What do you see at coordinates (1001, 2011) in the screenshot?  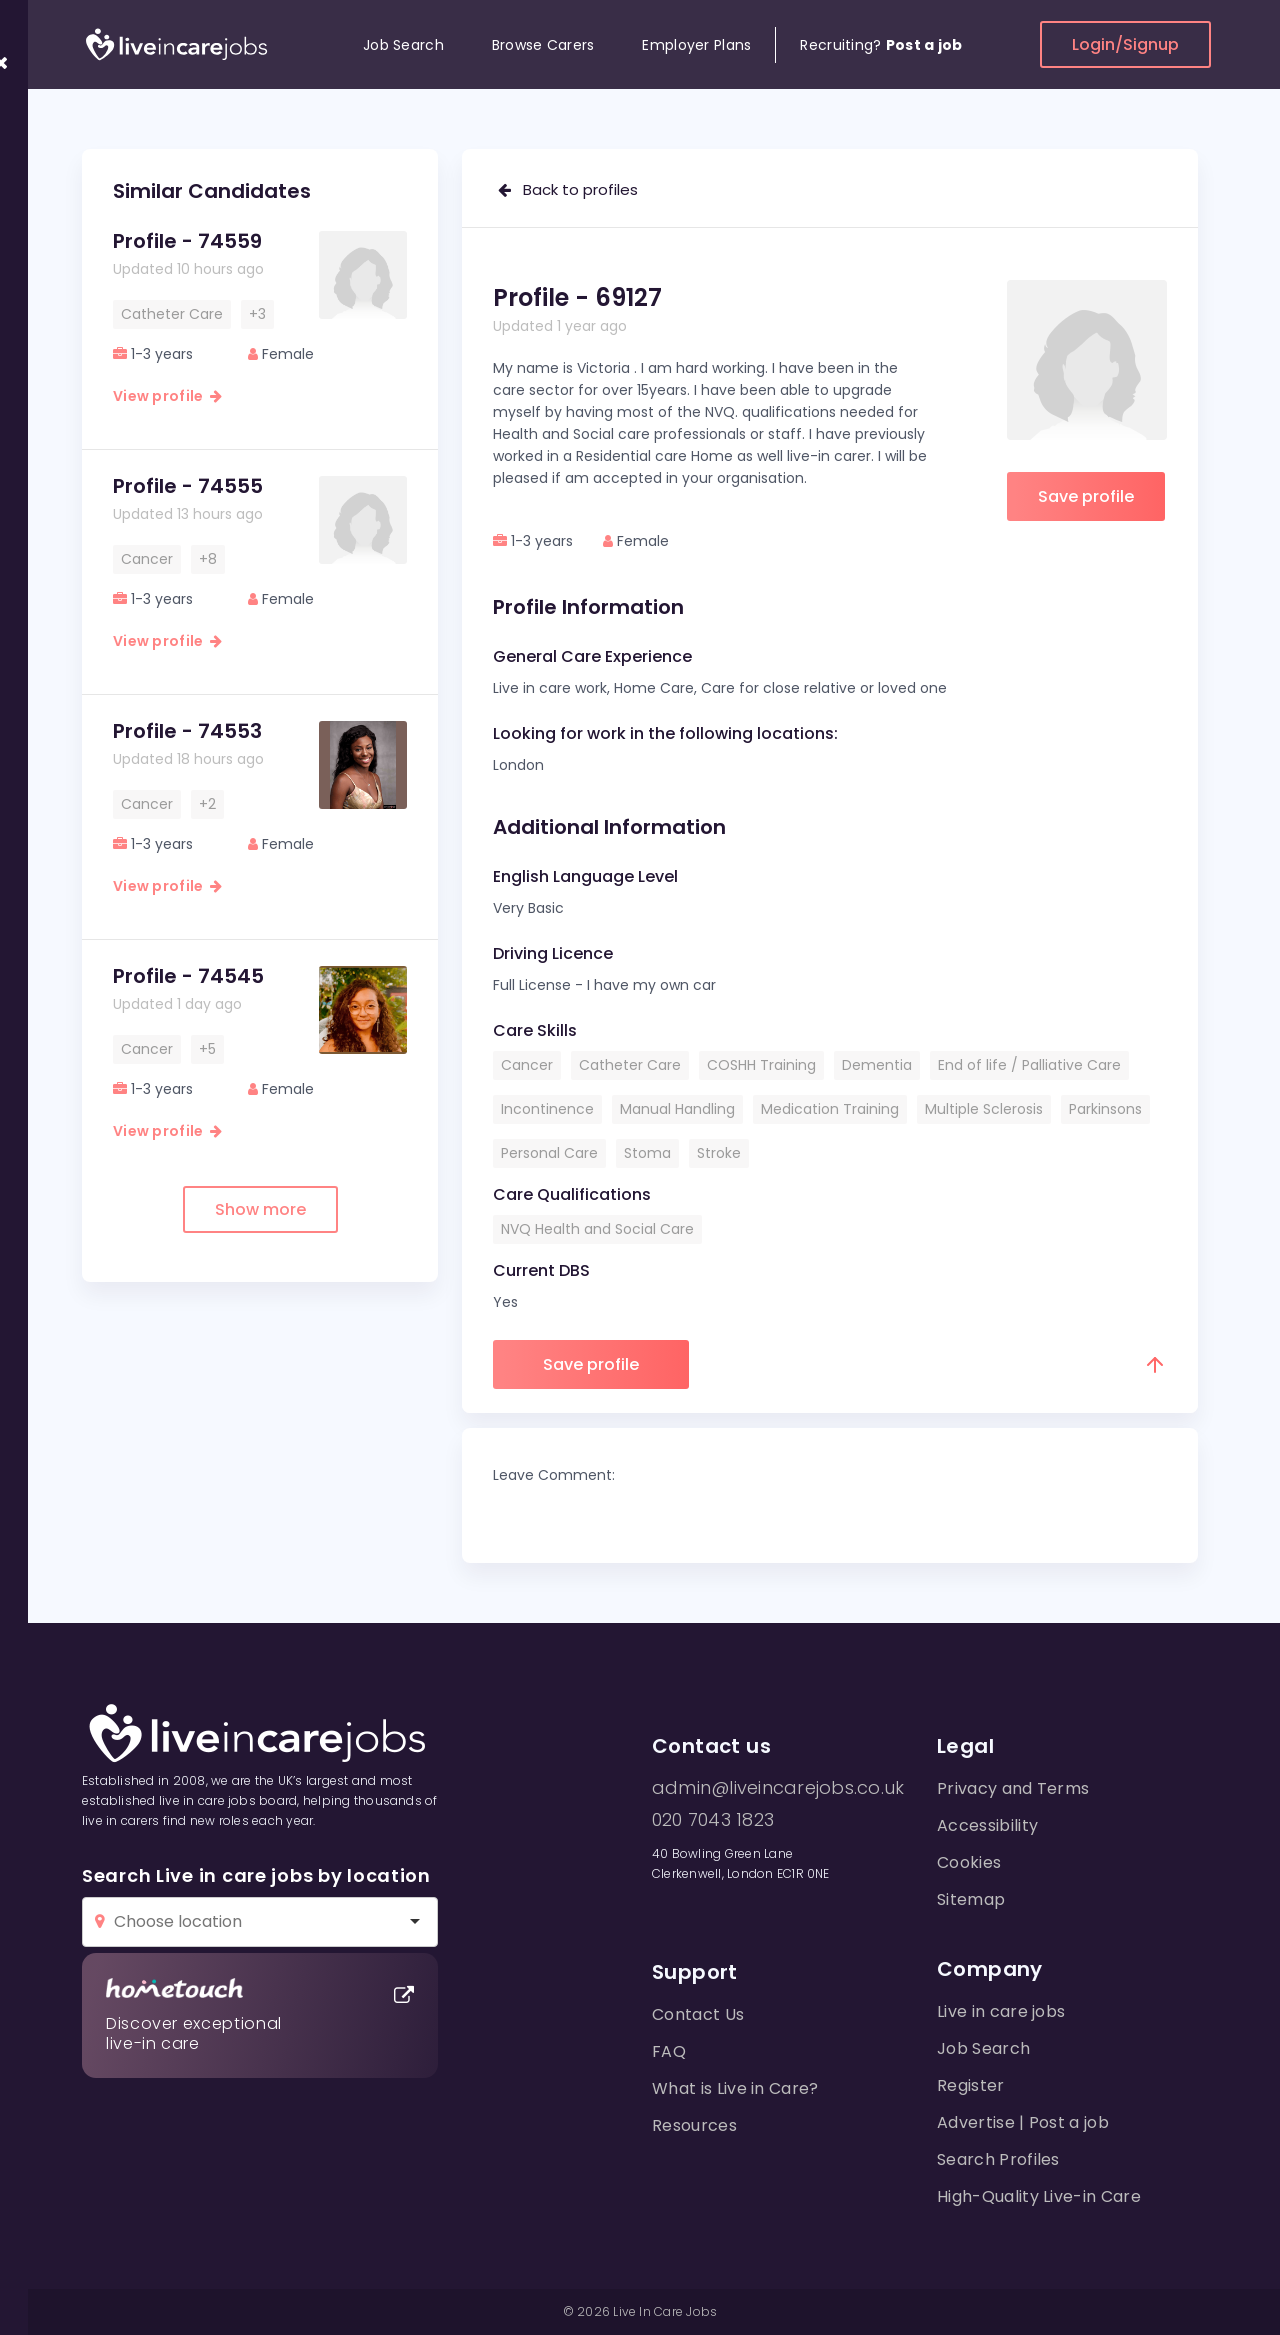 I see `Live in care jobs` at bounding box center [1001, 2011].